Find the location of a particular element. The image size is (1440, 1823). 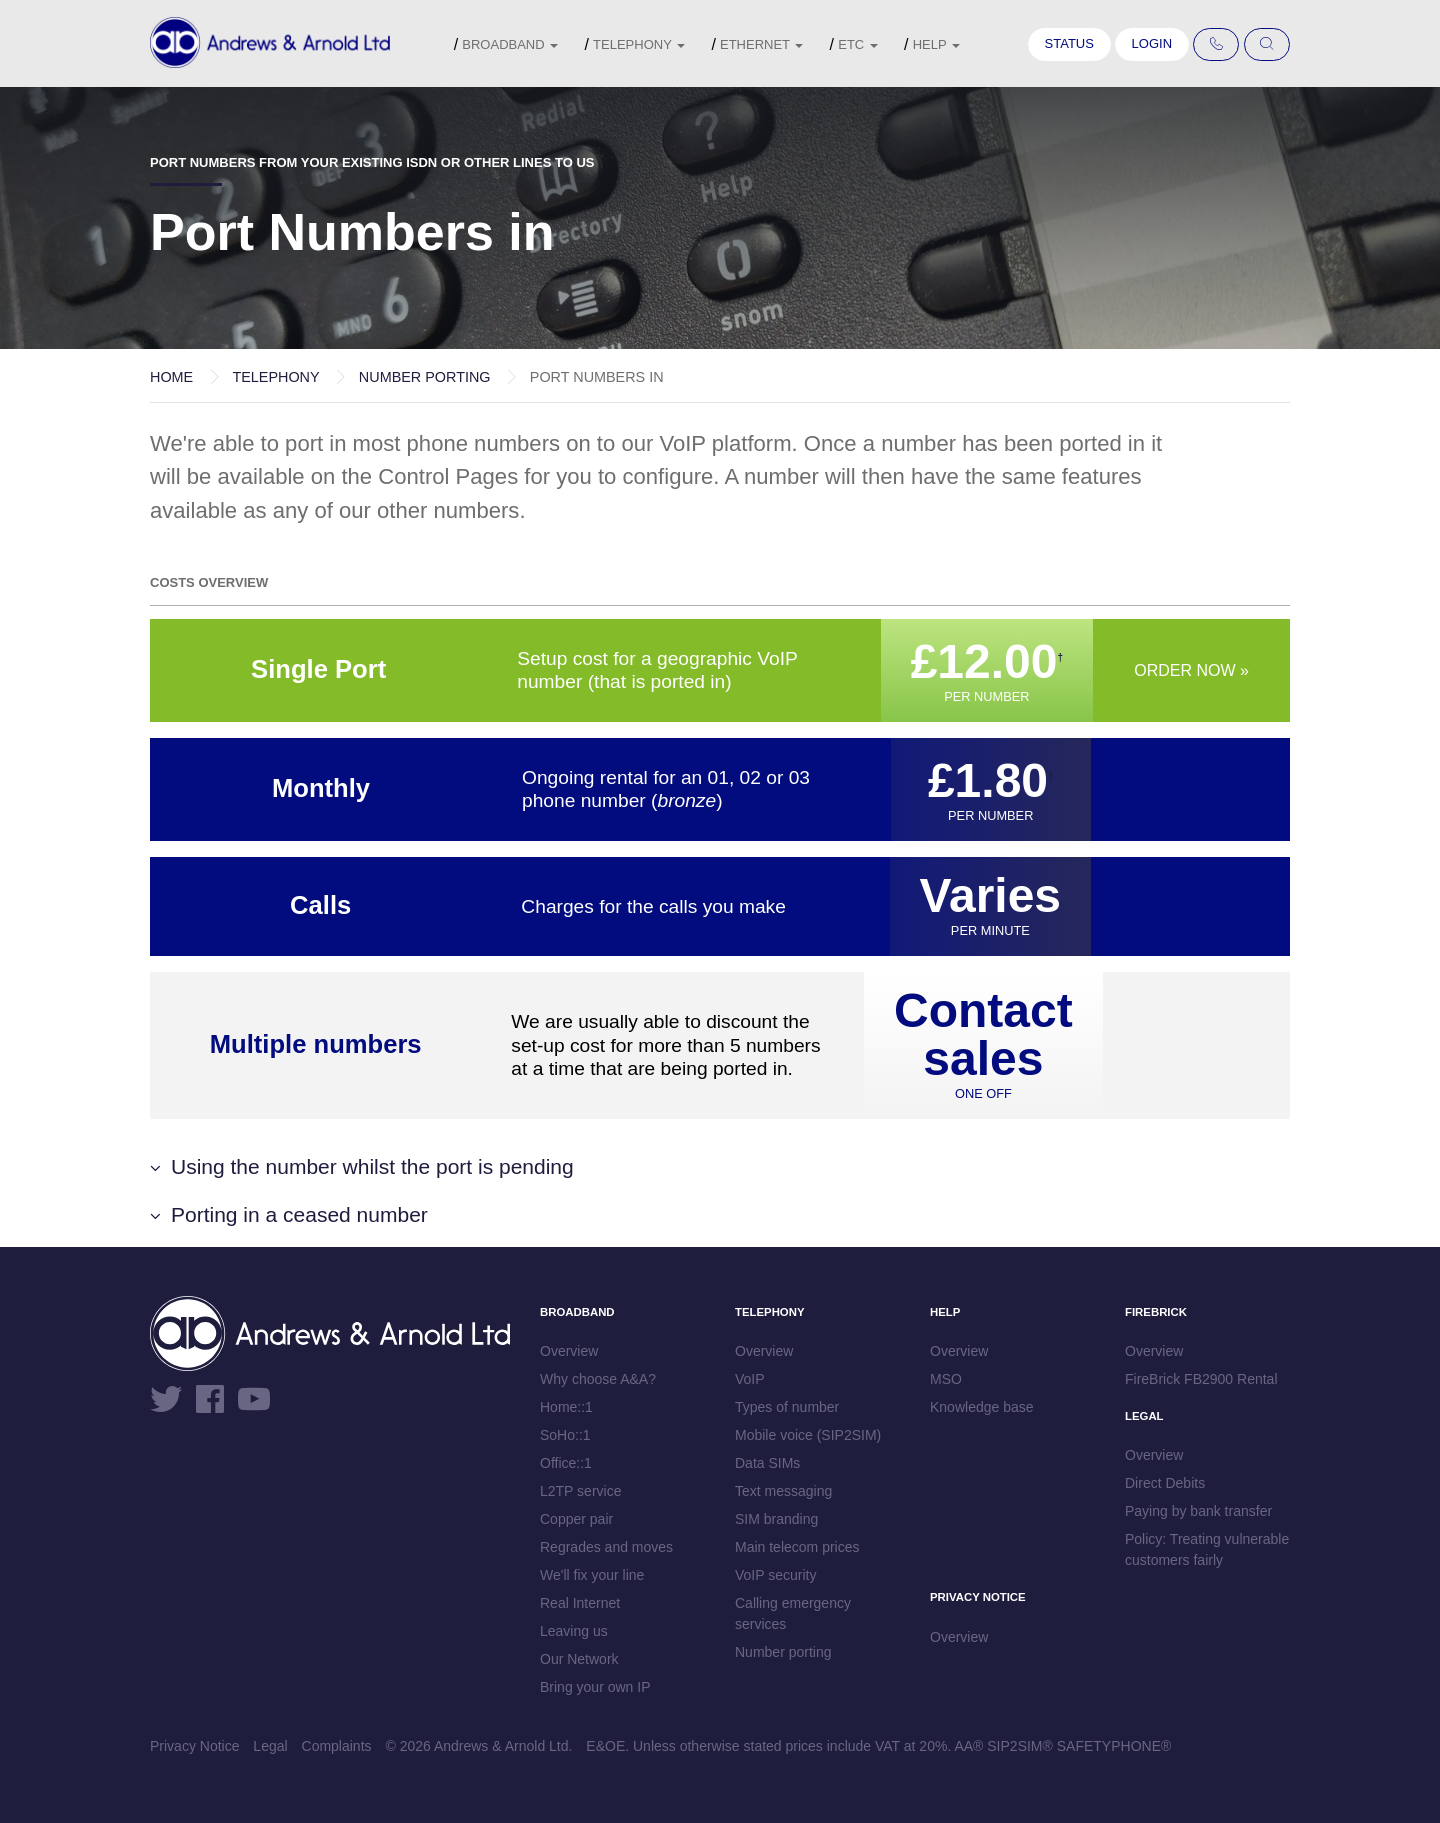

Office::1 is located at coordinates (566, 1463).